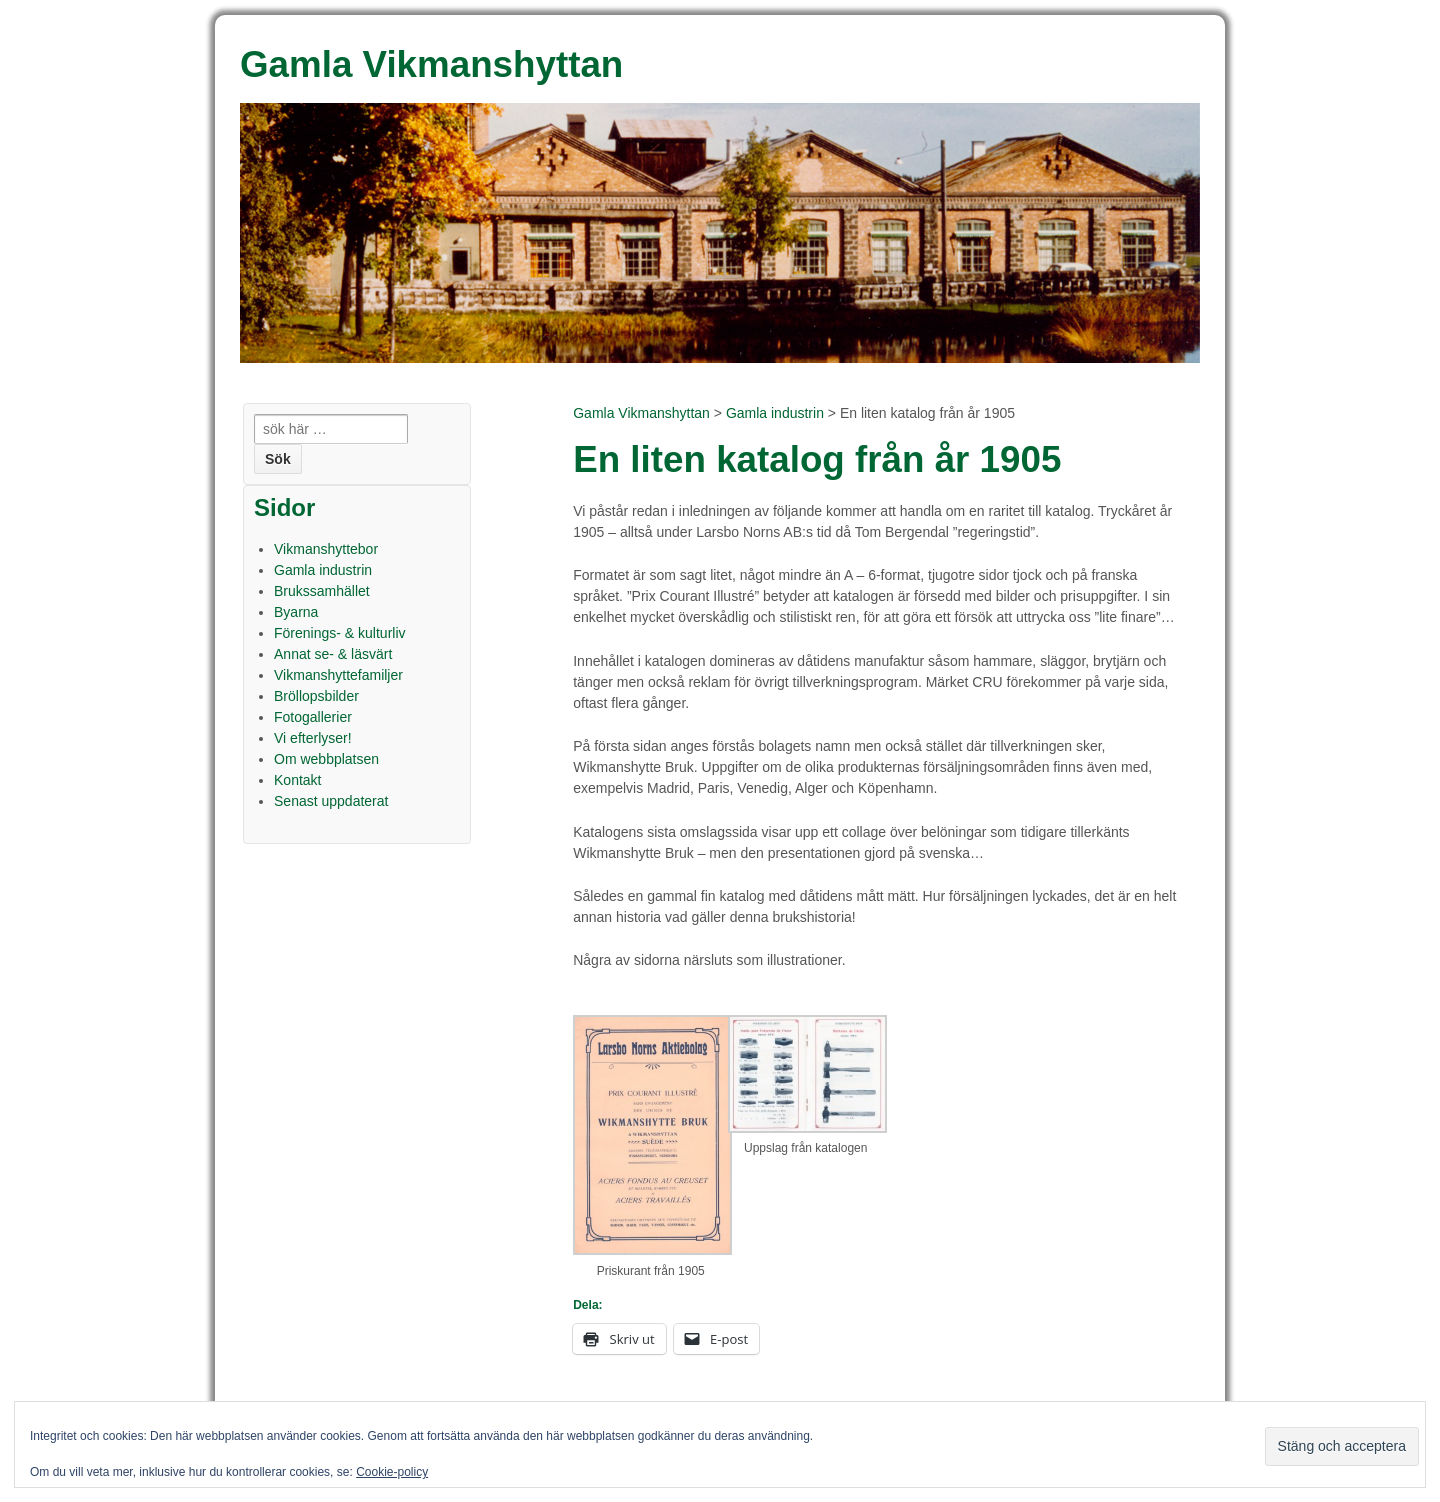 The height and width of the screenshot is (1502, 1440). I want to click on Cookie-policy, so click(392, 1472).